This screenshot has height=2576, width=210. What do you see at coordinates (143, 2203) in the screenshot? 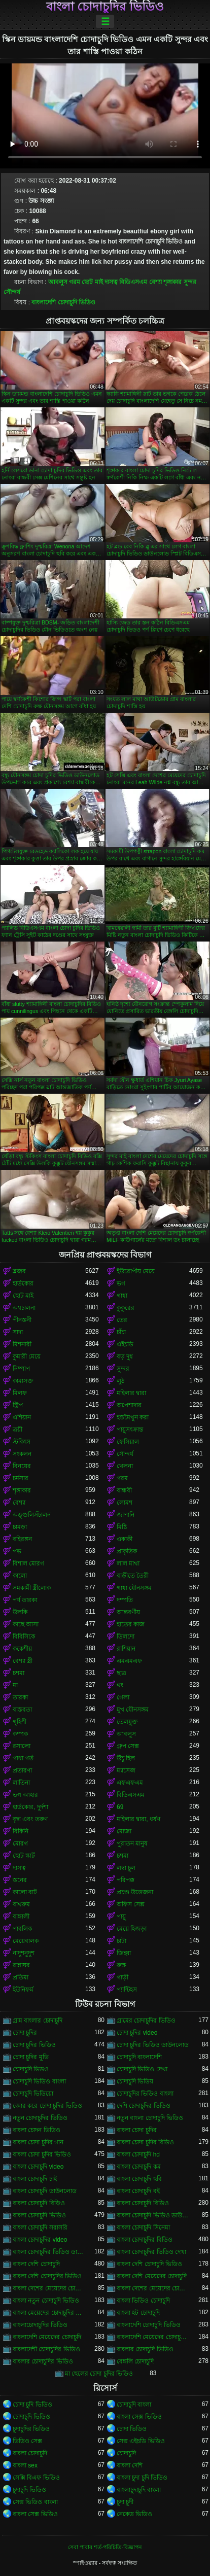
I see `বাংলা চোদাচুদি বিডিও` at bounding box center [143, 2203].